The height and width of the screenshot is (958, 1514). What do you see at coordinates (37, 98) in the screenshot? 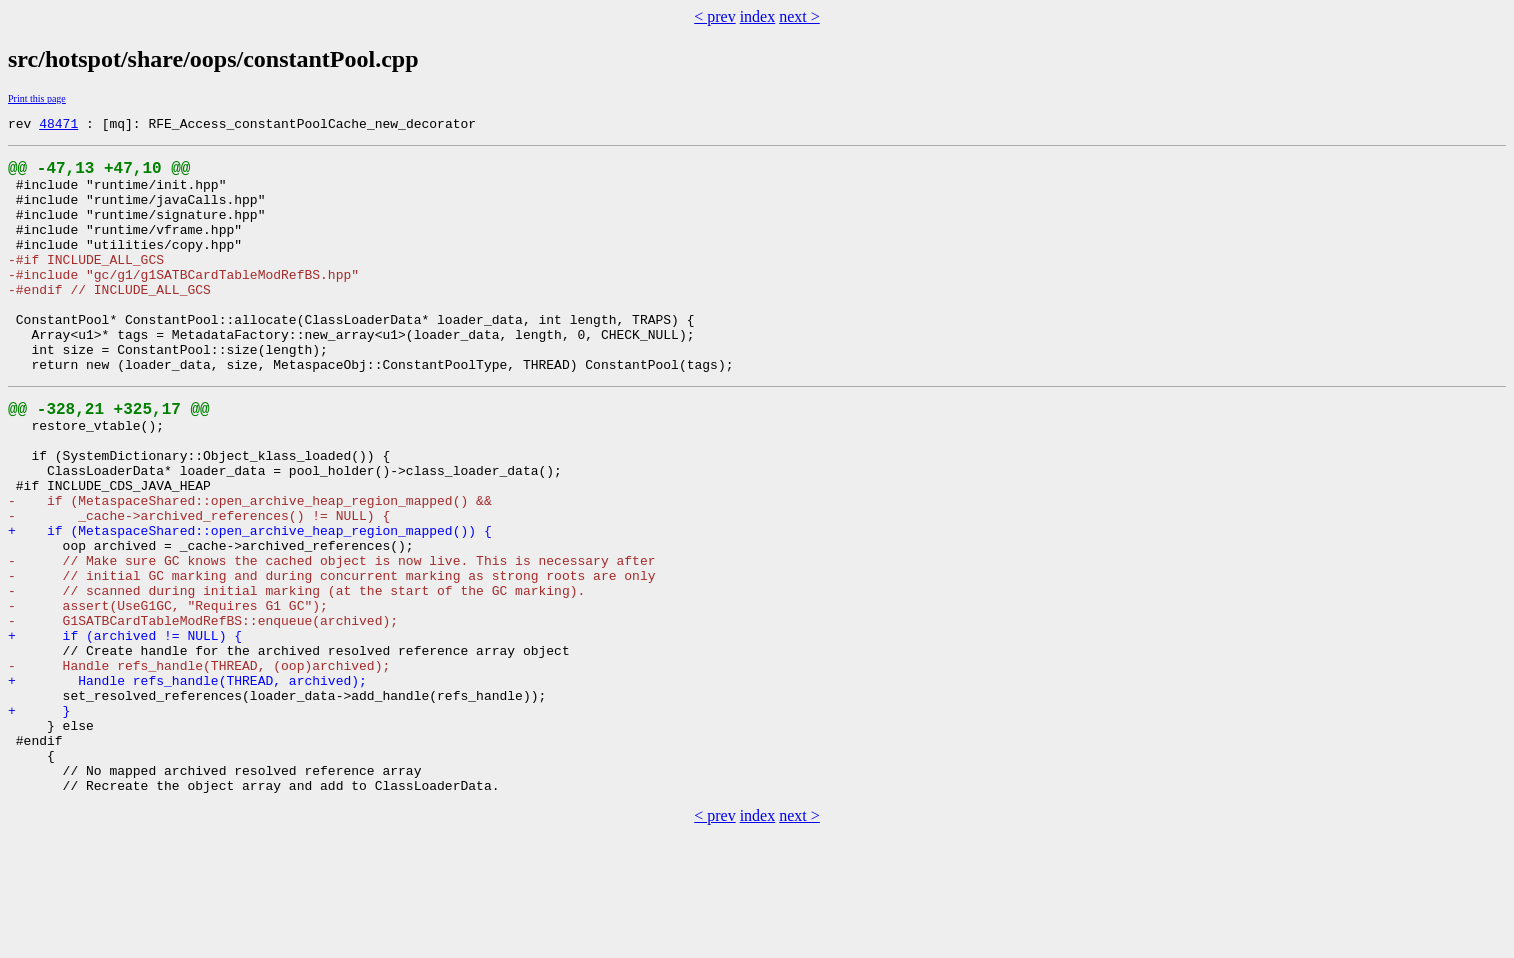
I see `Print this page` at bounding box center [37, 98].